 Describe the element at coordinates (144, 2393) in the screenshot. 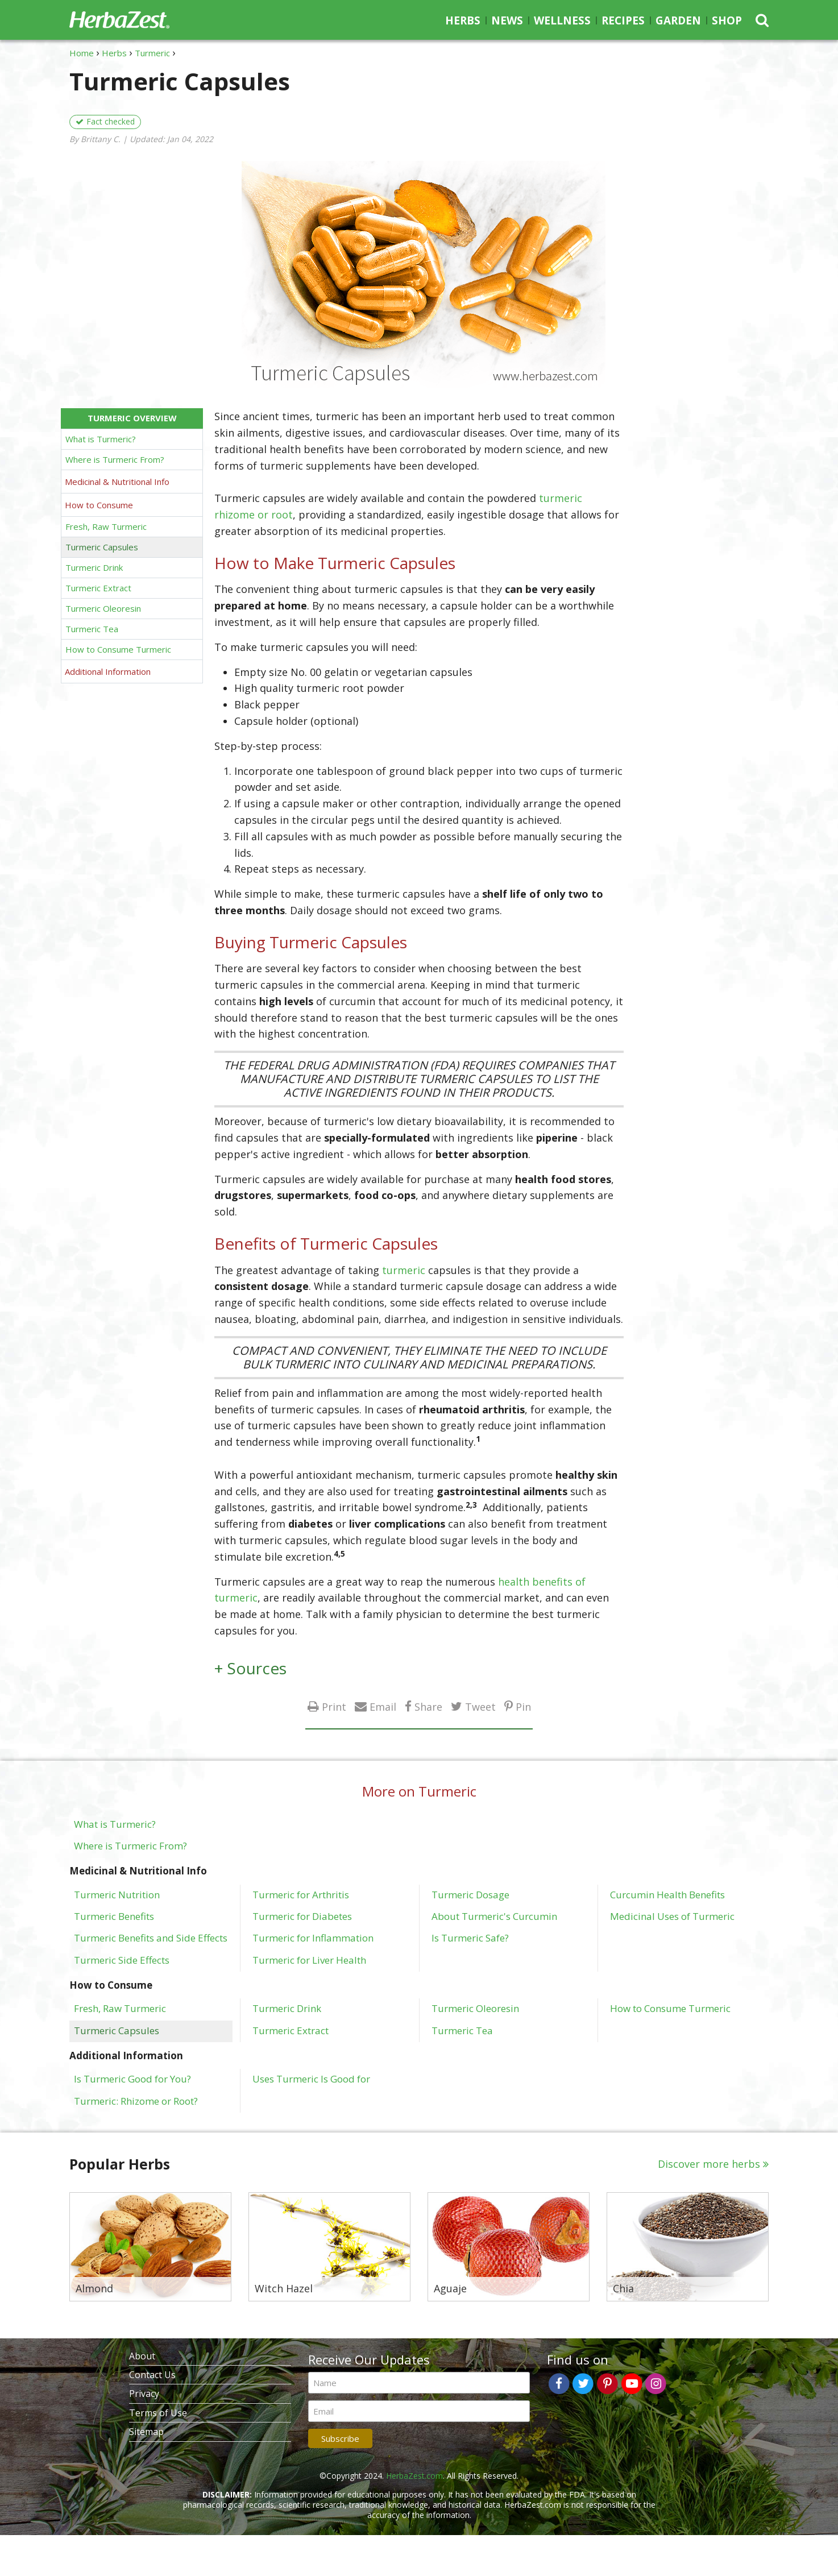

I see `Privacy` at that location.